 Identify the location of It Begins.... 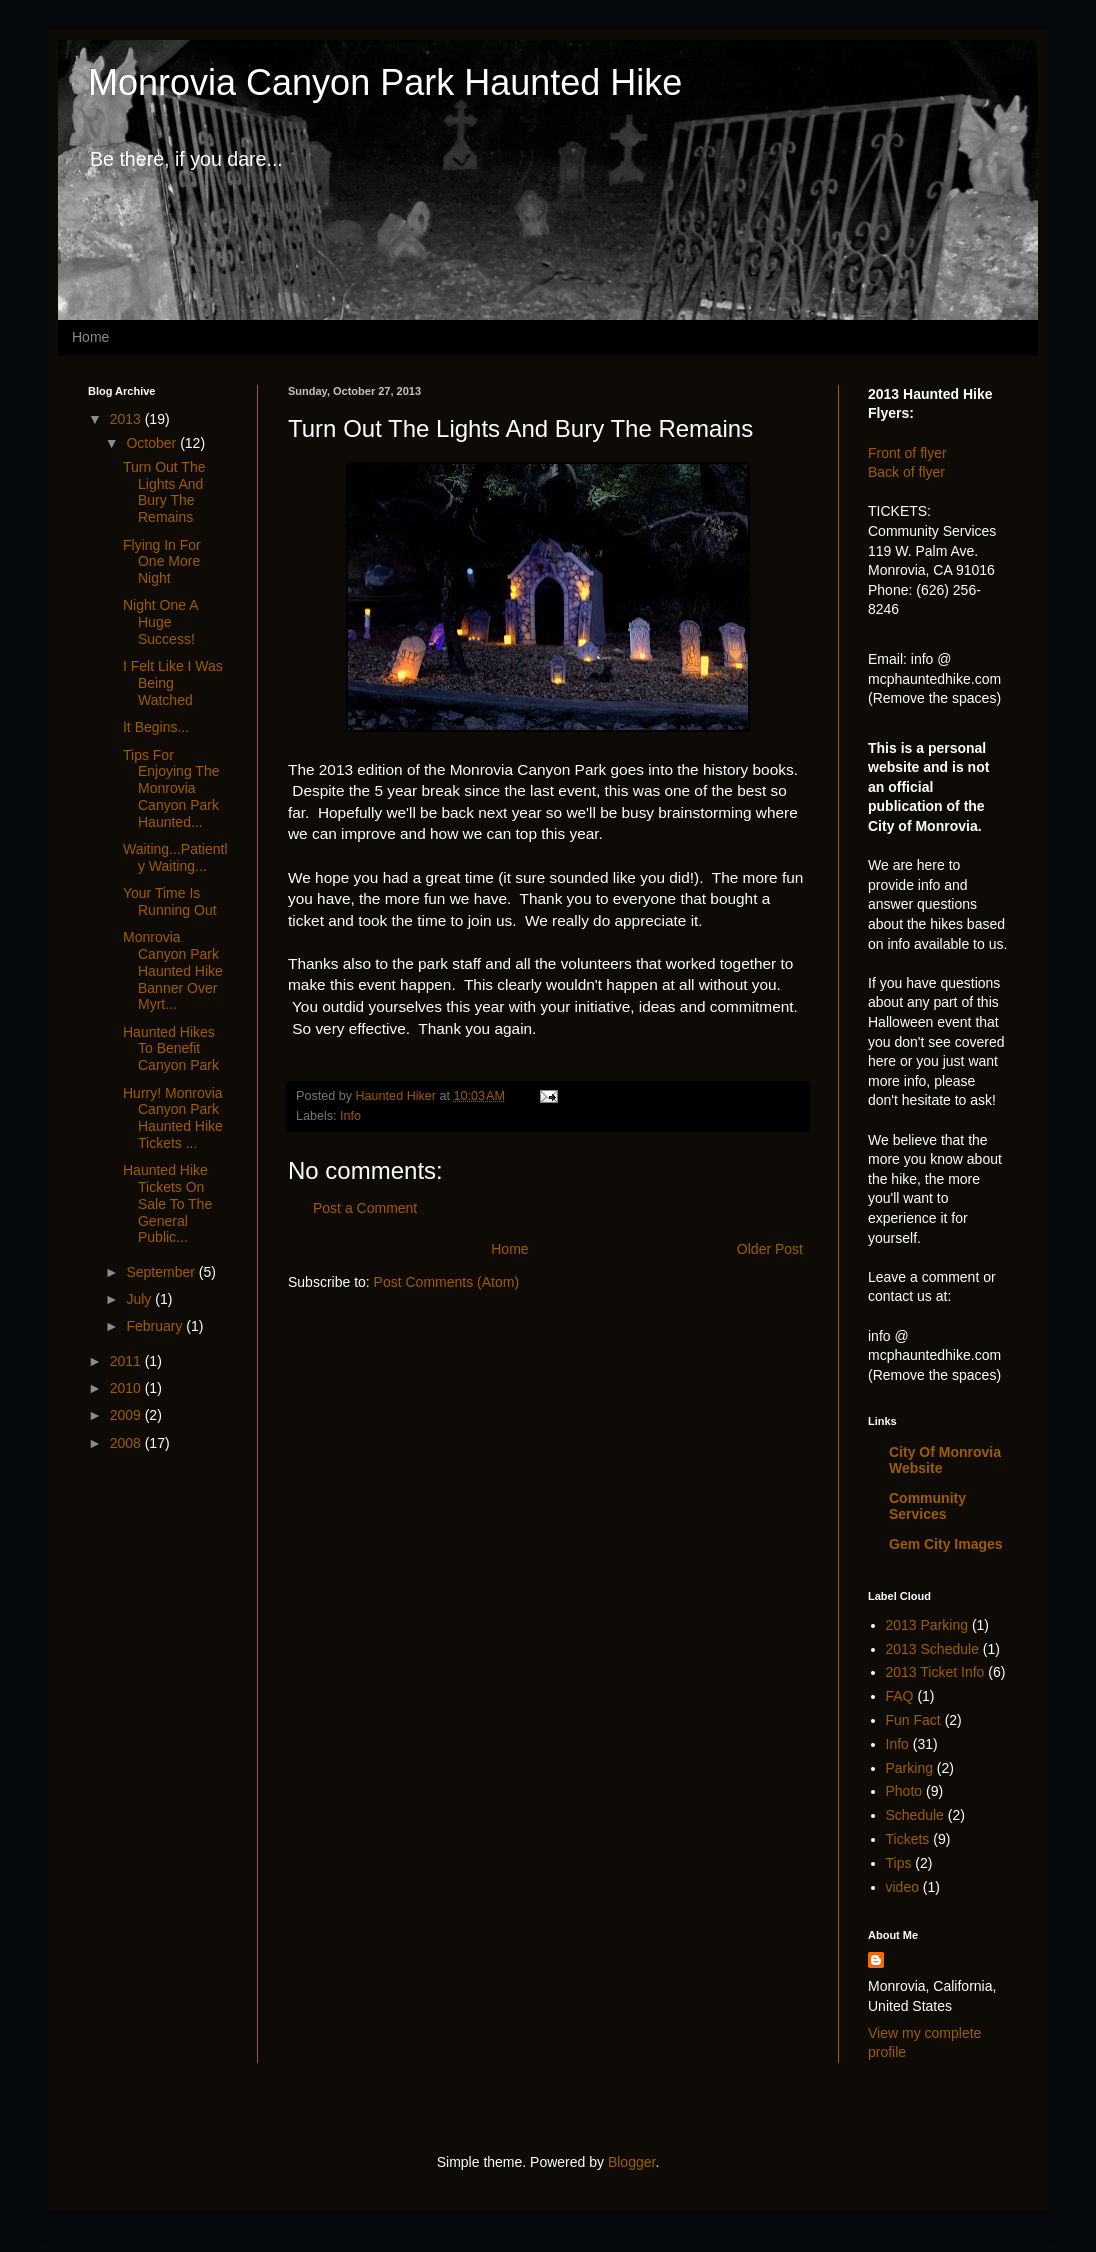
(156, 727).